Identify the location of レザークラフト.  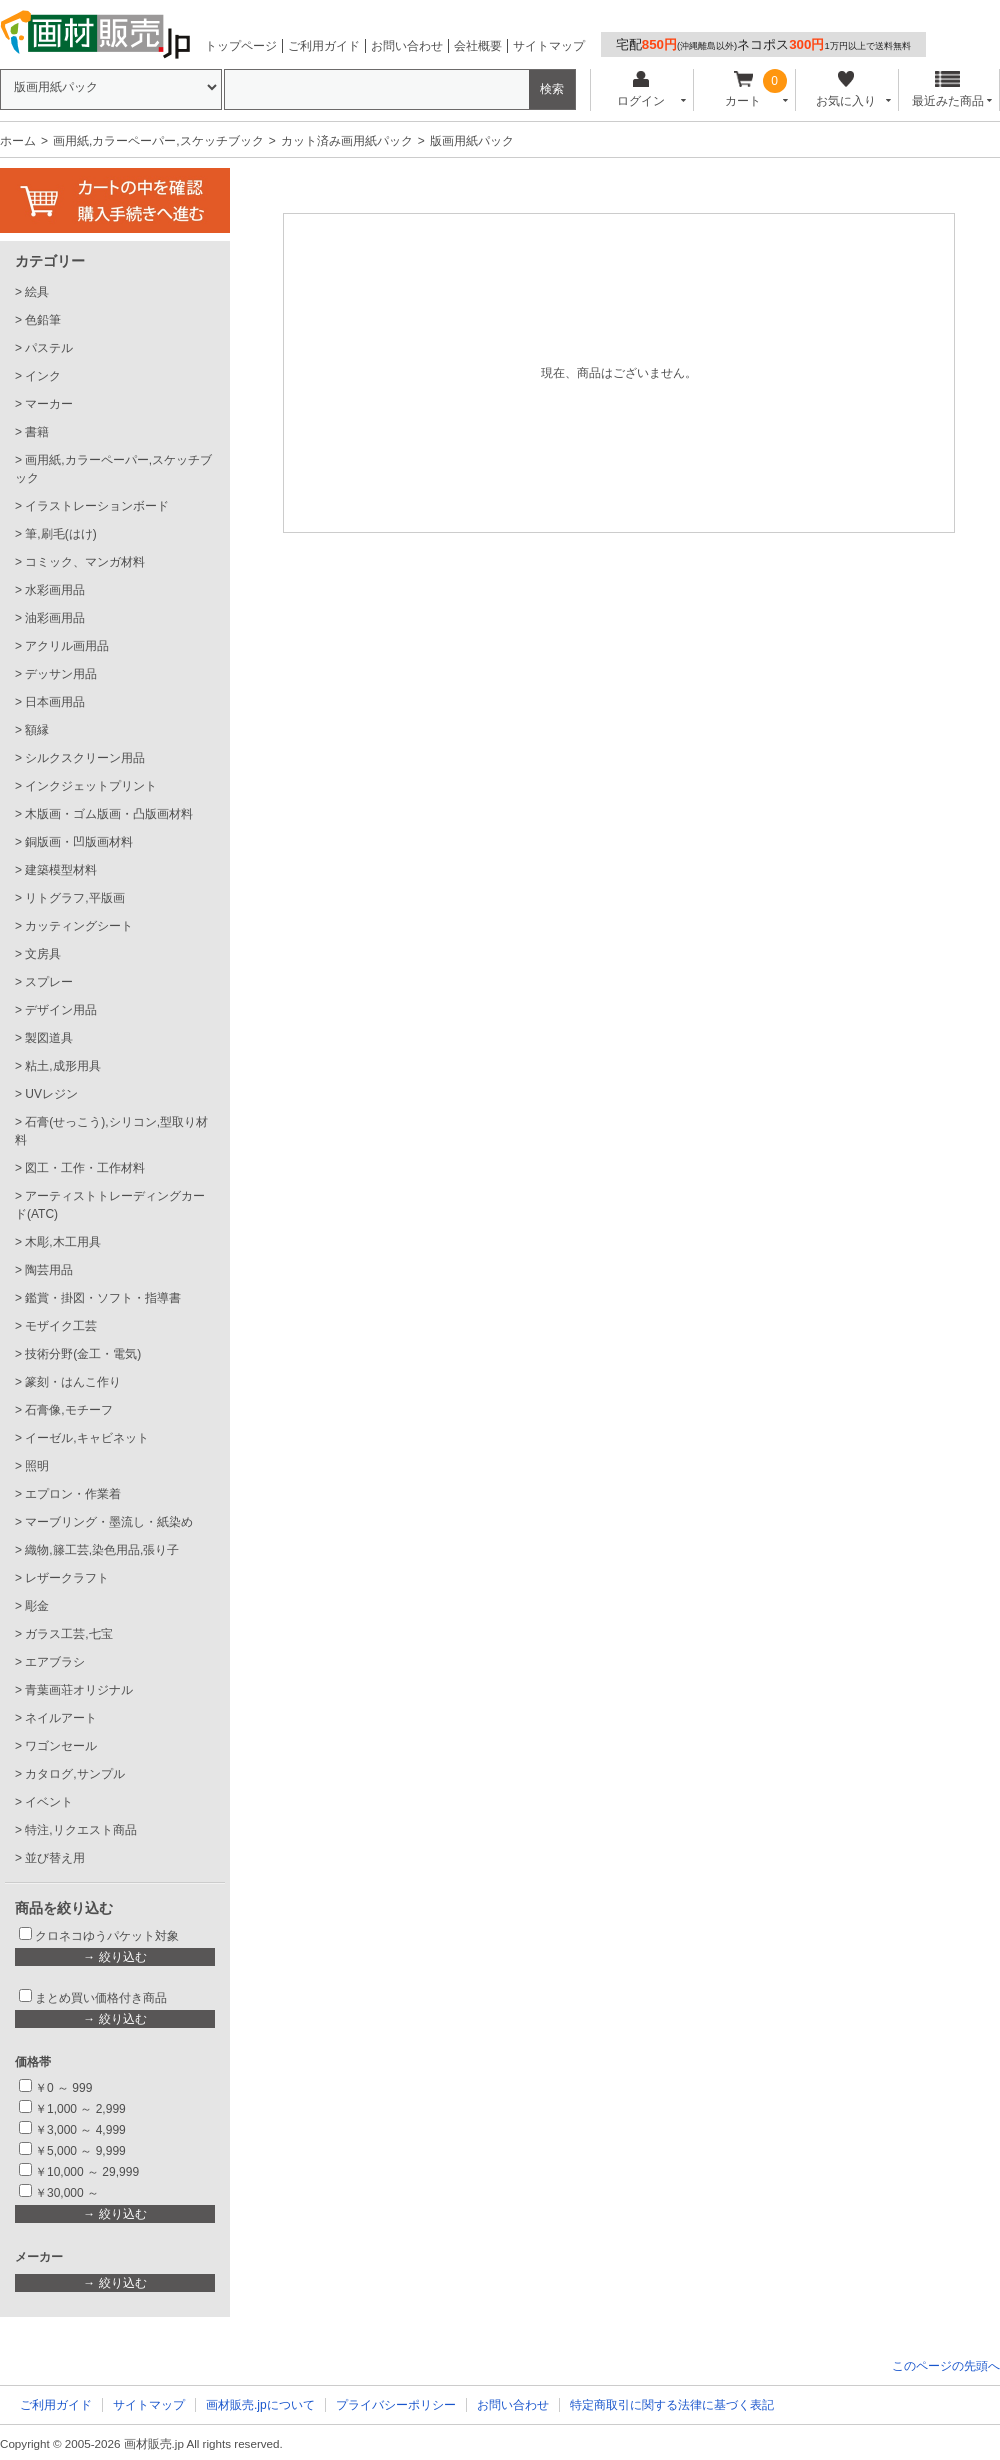
(67, 1578).